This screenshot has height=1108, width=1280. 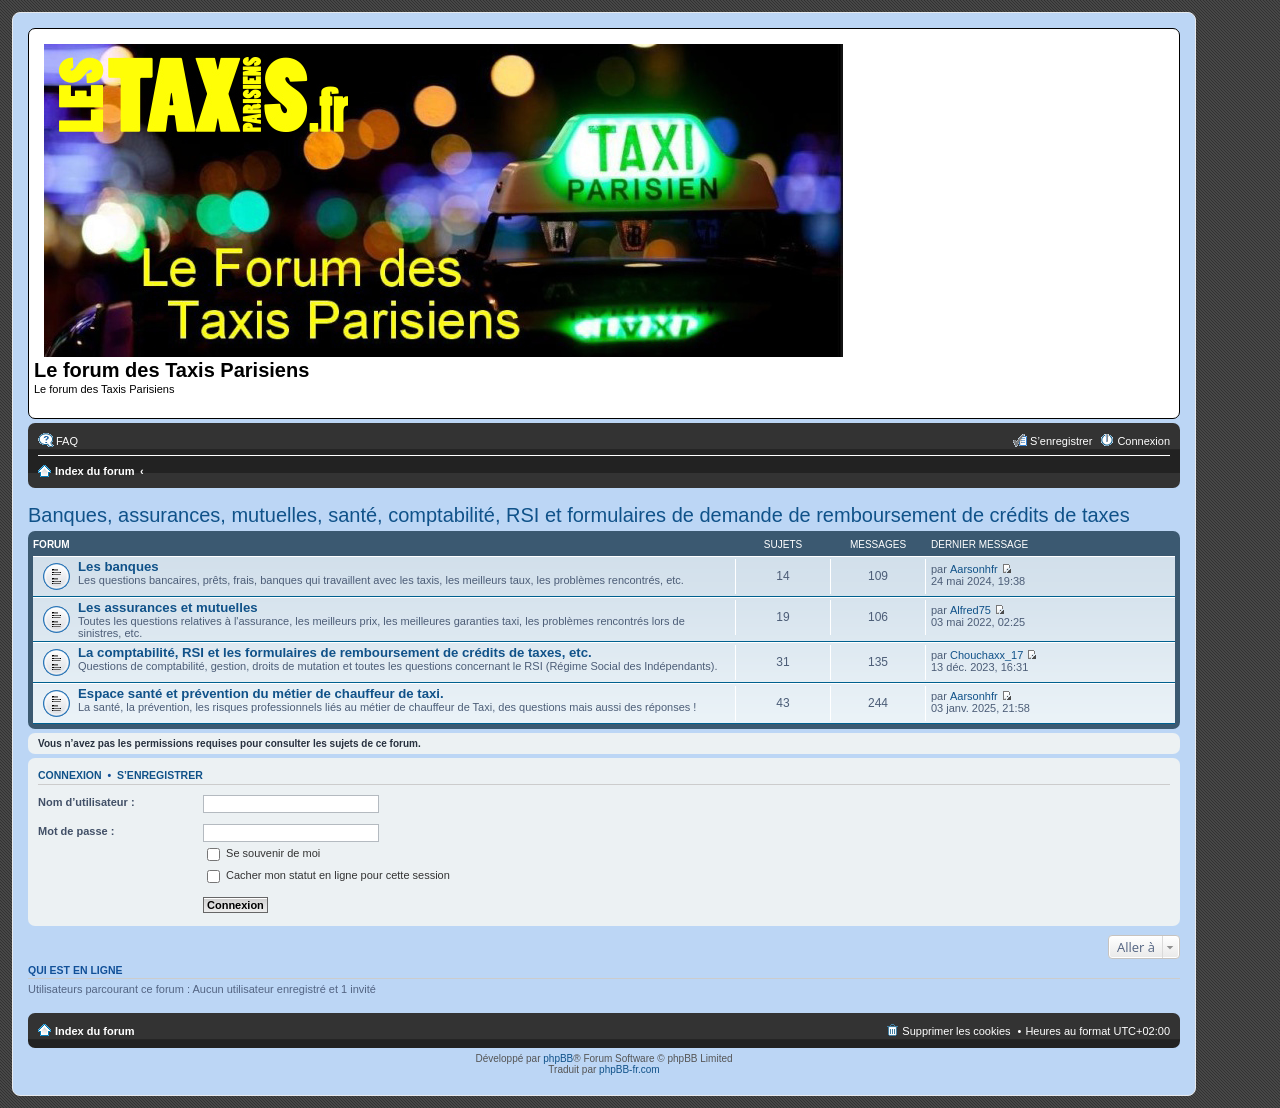 I want to click on Les assurances et mutuelles, so click(x=168, y=607).